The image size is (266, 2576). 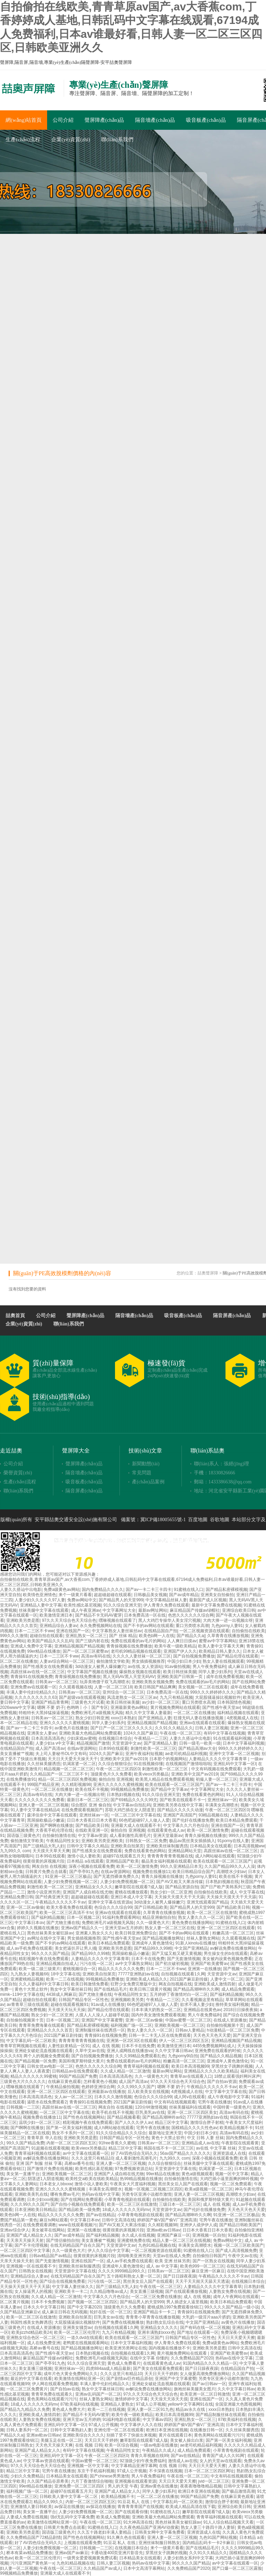 What do you see at coordinates (209, 1666) in the screenshot?
I see `男人午夜免费福利` at bounding box center [209, 1666].